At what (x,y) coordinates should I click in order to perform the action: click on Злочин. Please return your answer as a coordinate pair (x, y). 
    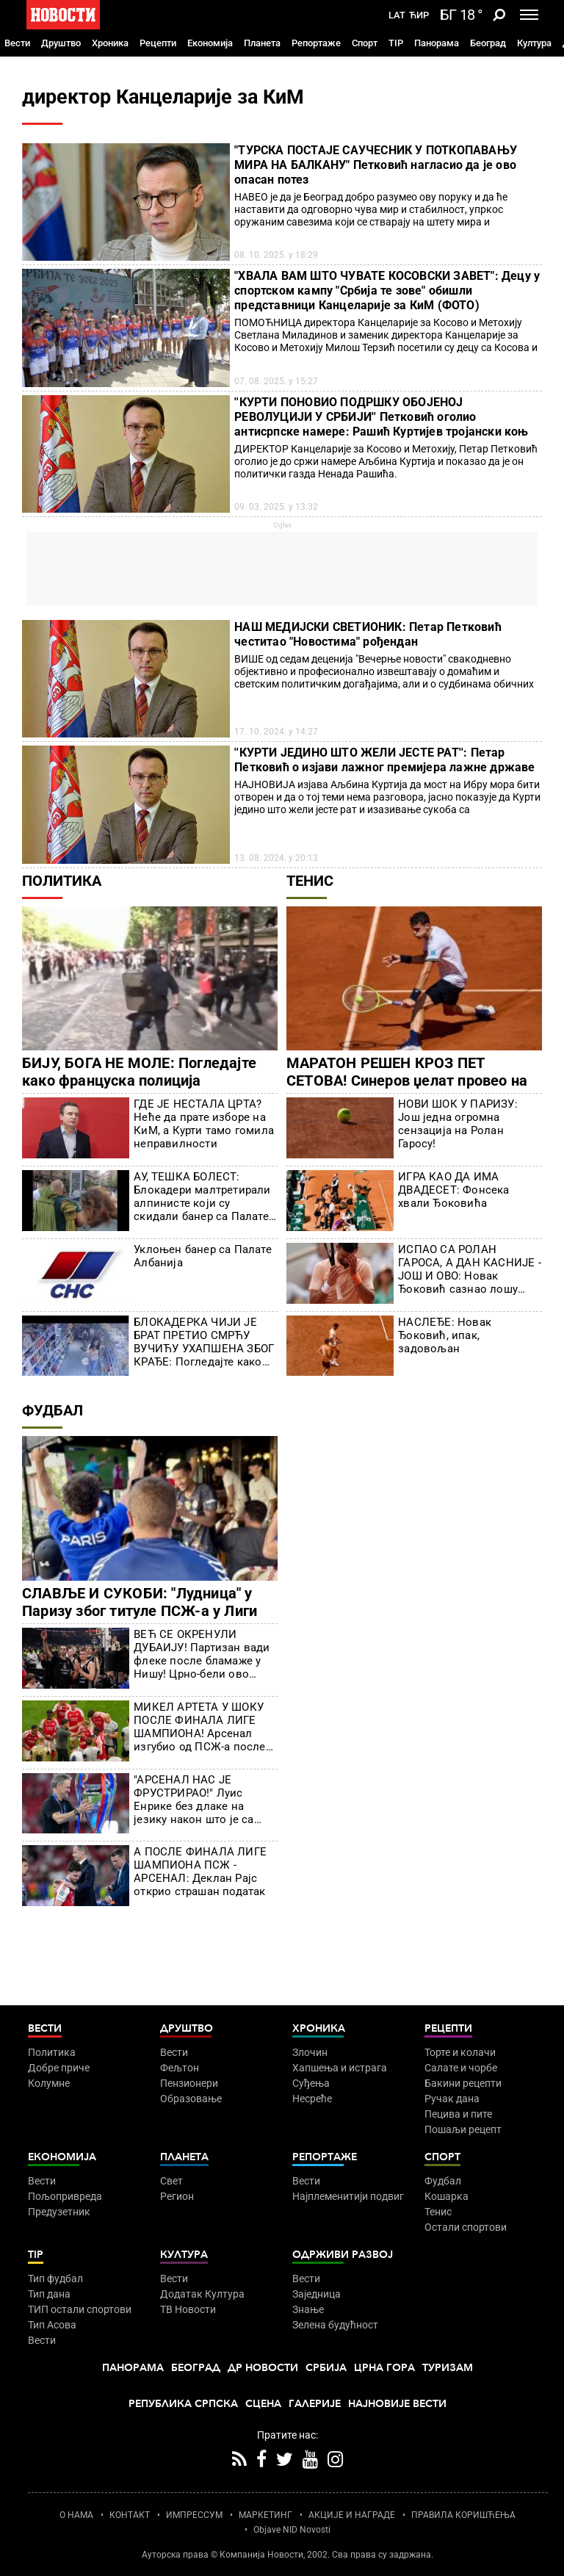
    Looking at the image, I should click on (310, 2052).